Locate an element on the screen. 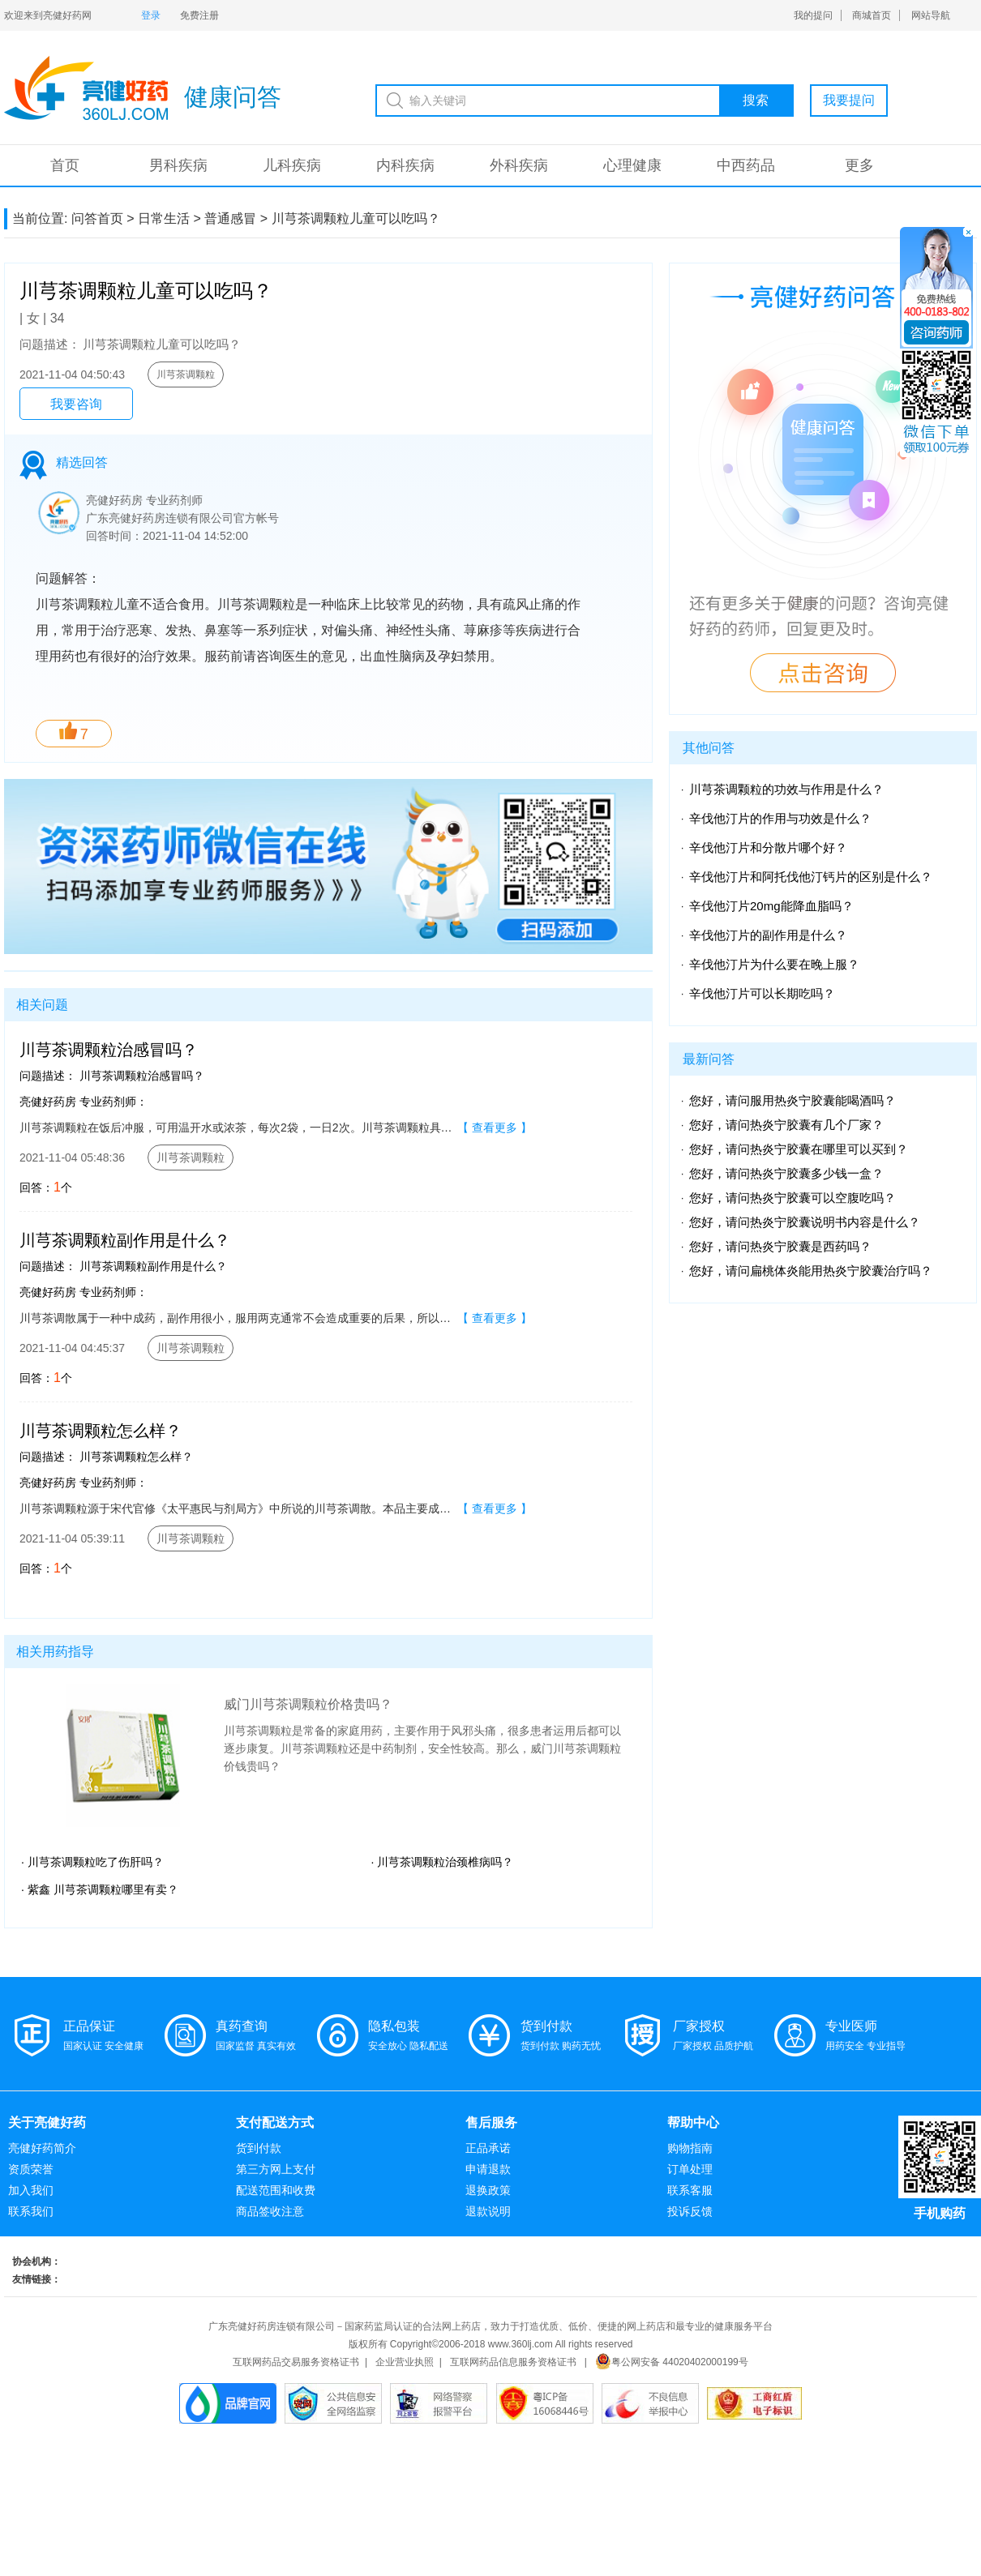  我要咨询 is located at coordinates (76, 404).